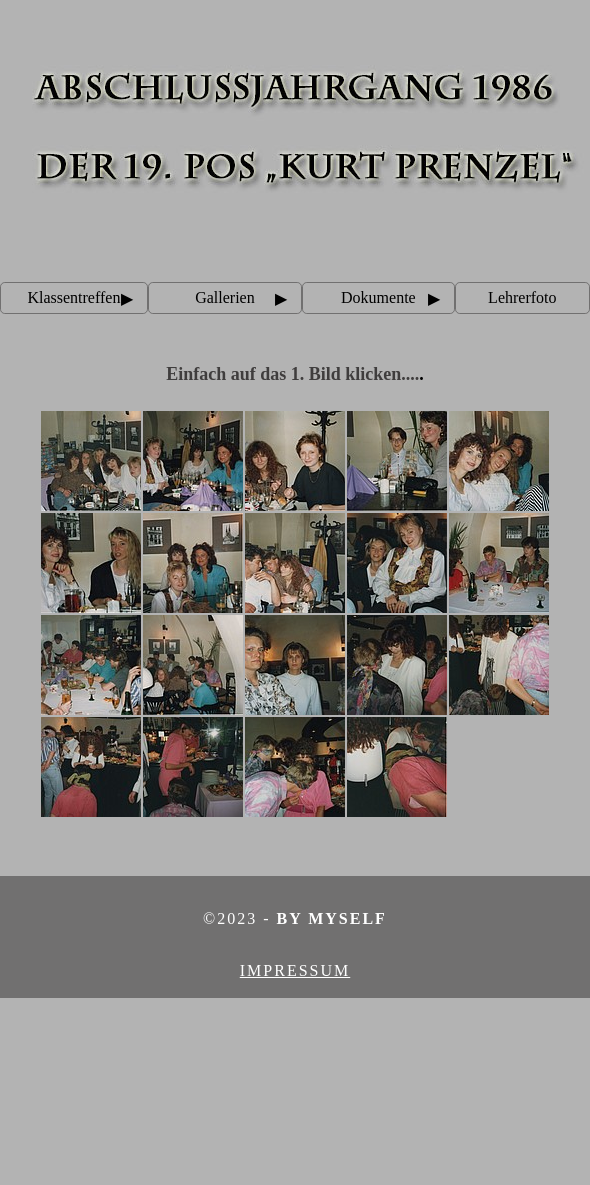 This screenshot has width=590, height=1185. Describe the element at coordinates (225, 297) in the screenshot. I see `Gallerien` at that location.